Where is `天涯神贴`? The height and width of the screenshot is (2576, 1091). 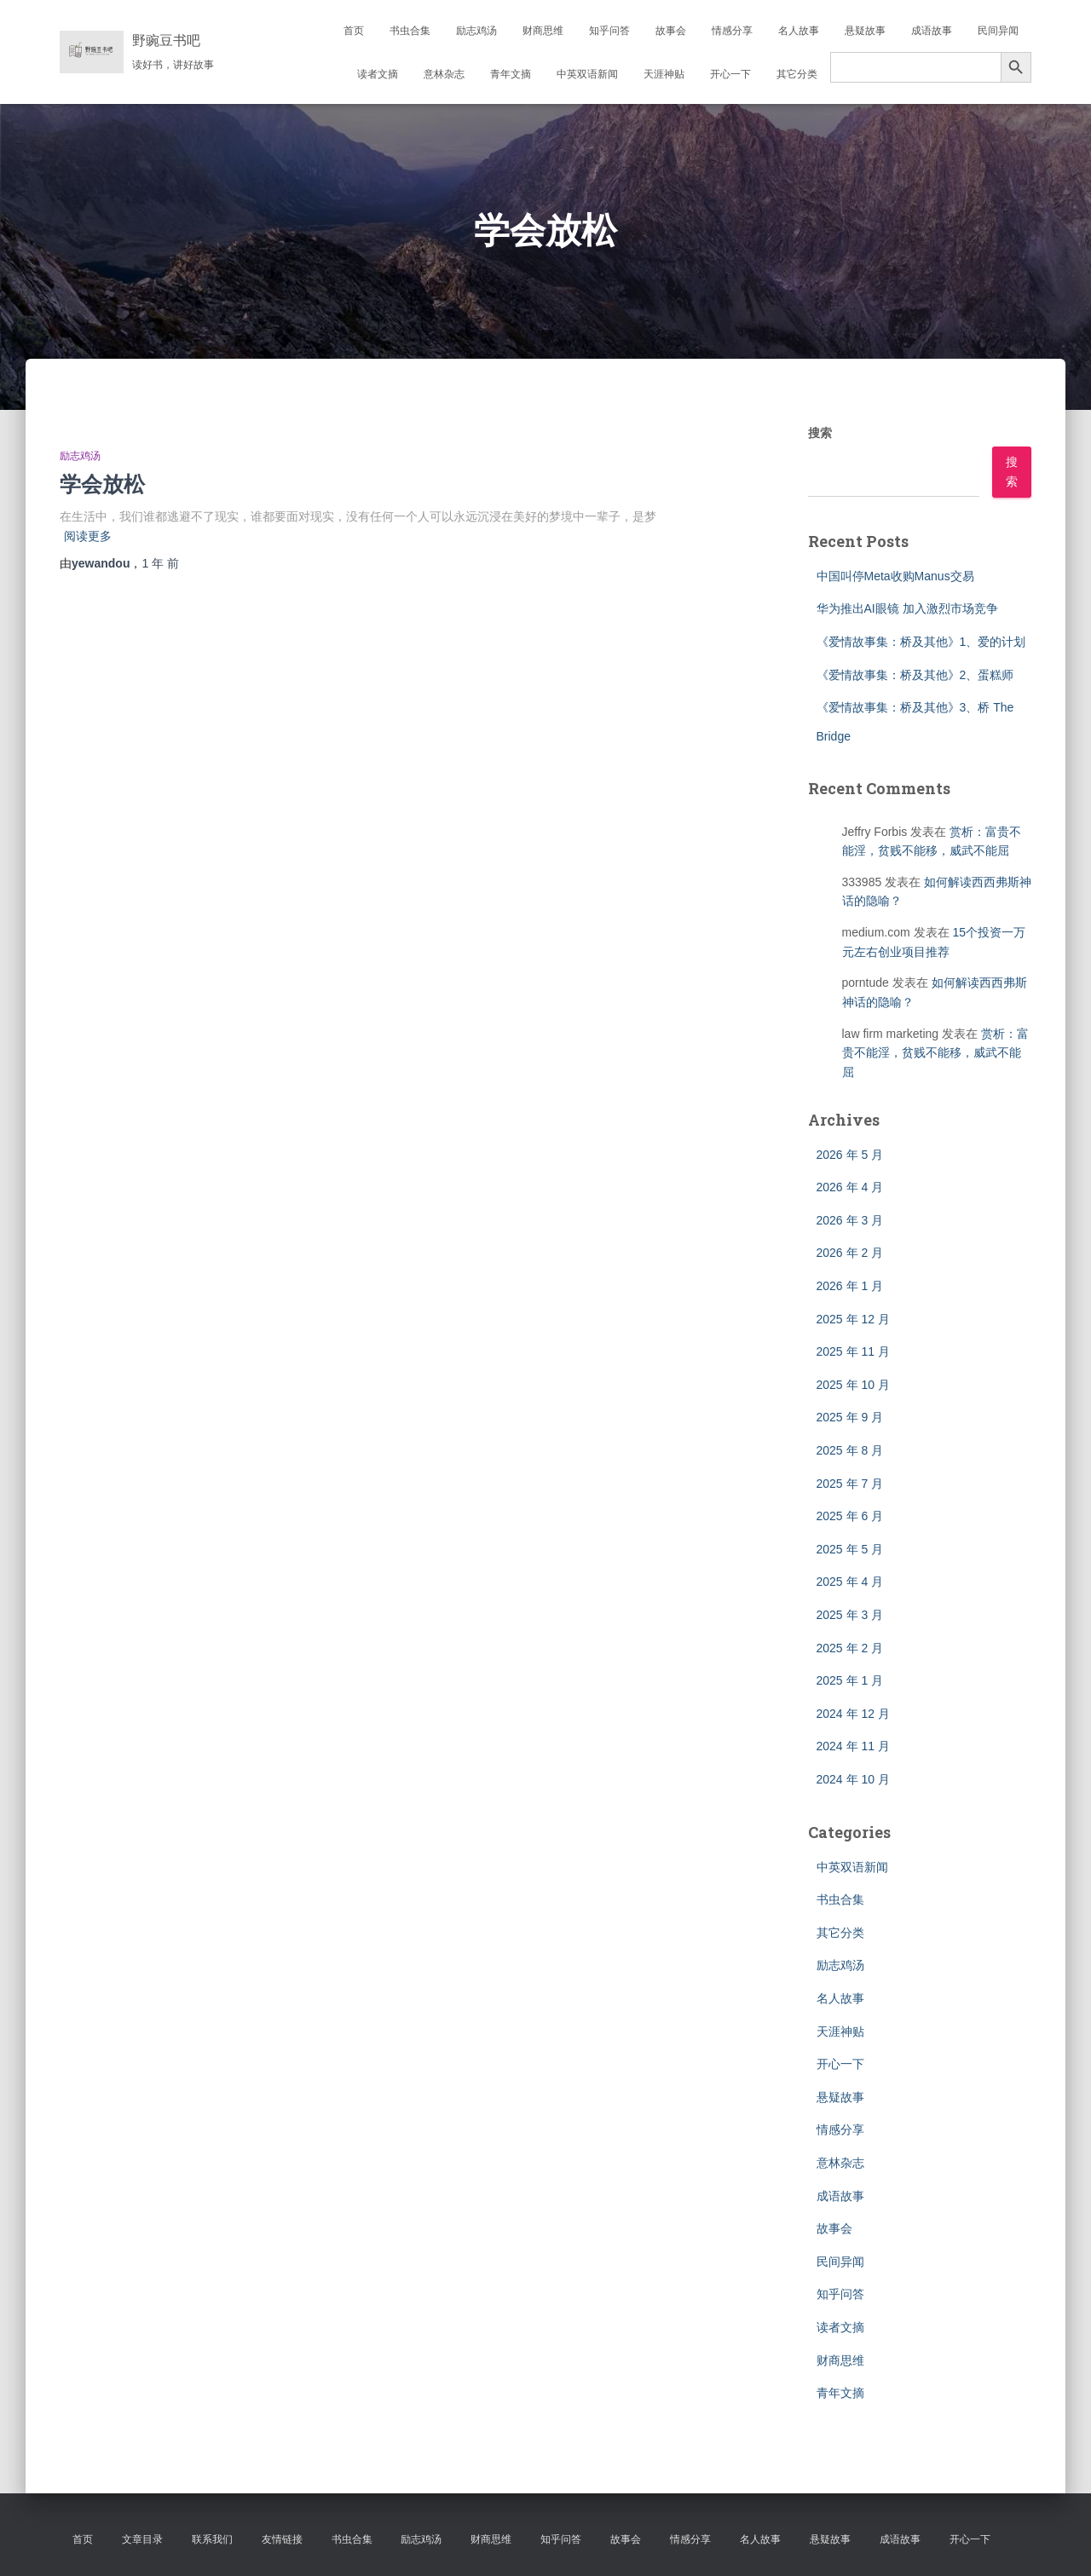 天涯神贴 is located at coordinates (664, 74).